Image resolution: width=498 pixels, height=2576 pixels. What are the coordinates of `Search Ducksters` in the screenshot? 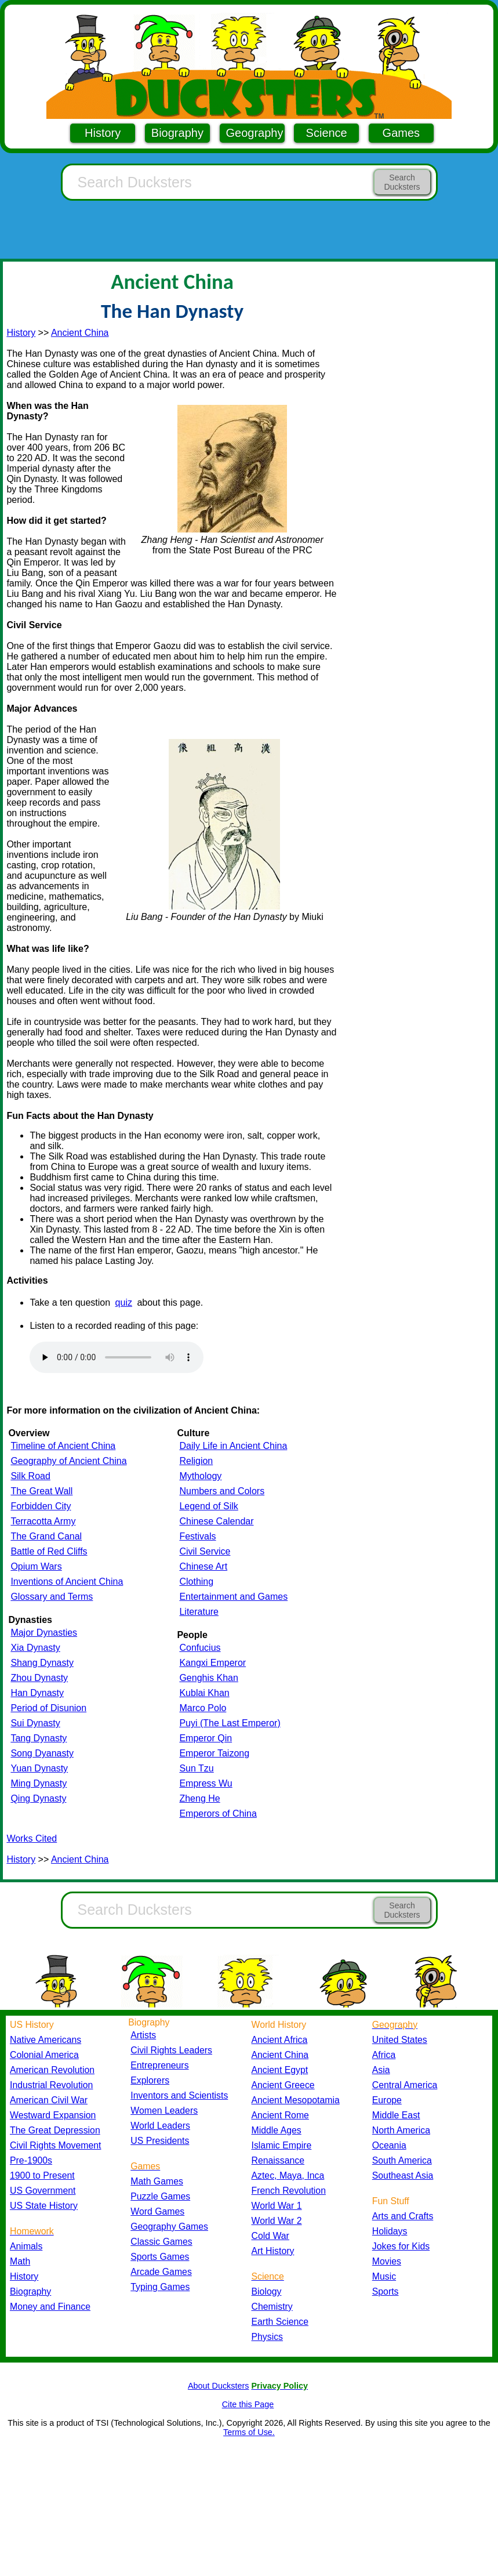 It's located at (402, 182).